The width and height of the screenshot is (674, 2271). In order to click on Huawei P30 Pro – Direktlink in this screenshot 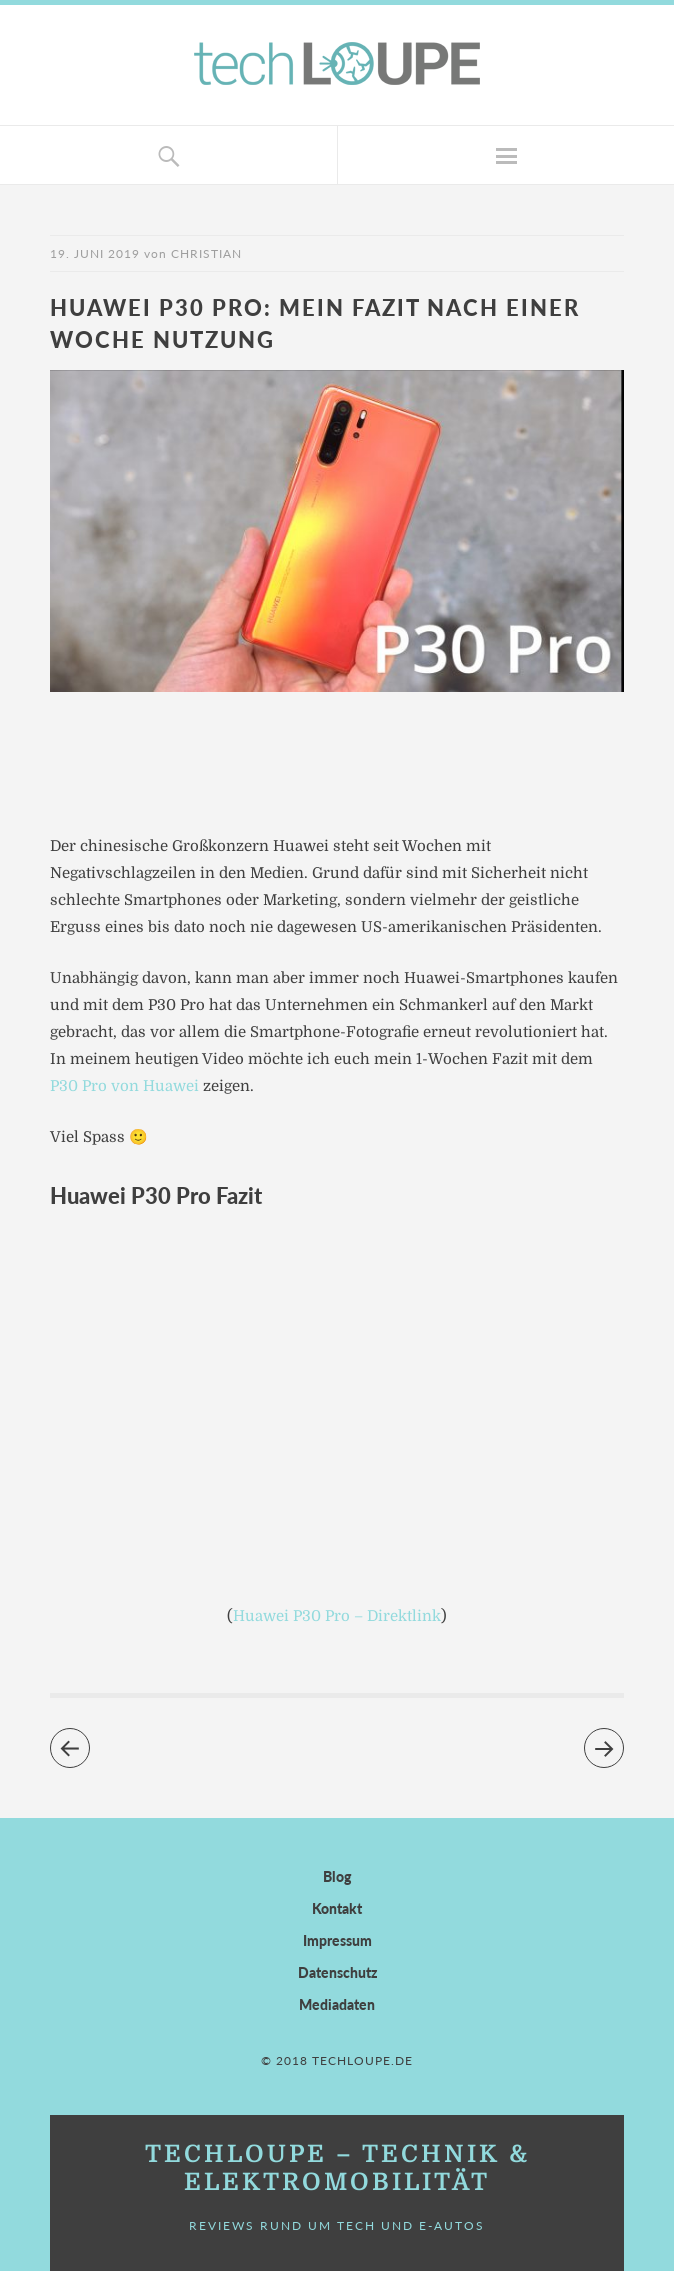, I will do `click(337, 1616)`.